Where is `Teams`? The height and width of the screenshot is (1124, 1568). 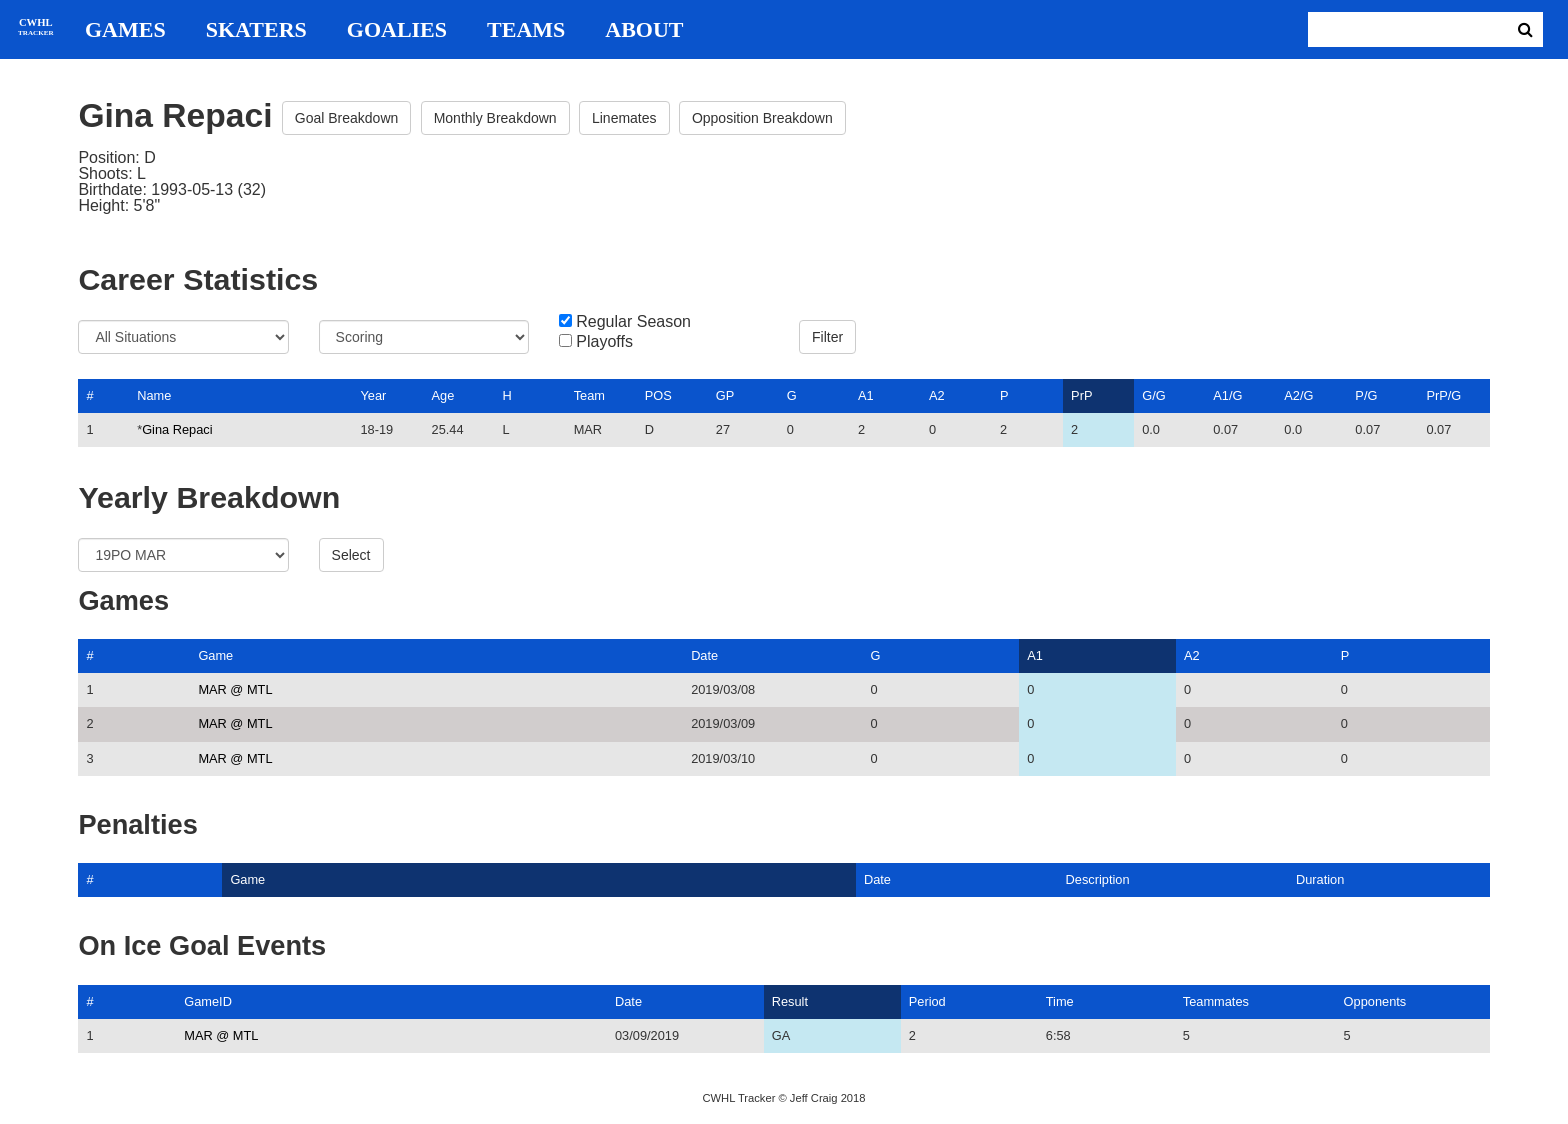
Teams is located at coordinates (526, 30).